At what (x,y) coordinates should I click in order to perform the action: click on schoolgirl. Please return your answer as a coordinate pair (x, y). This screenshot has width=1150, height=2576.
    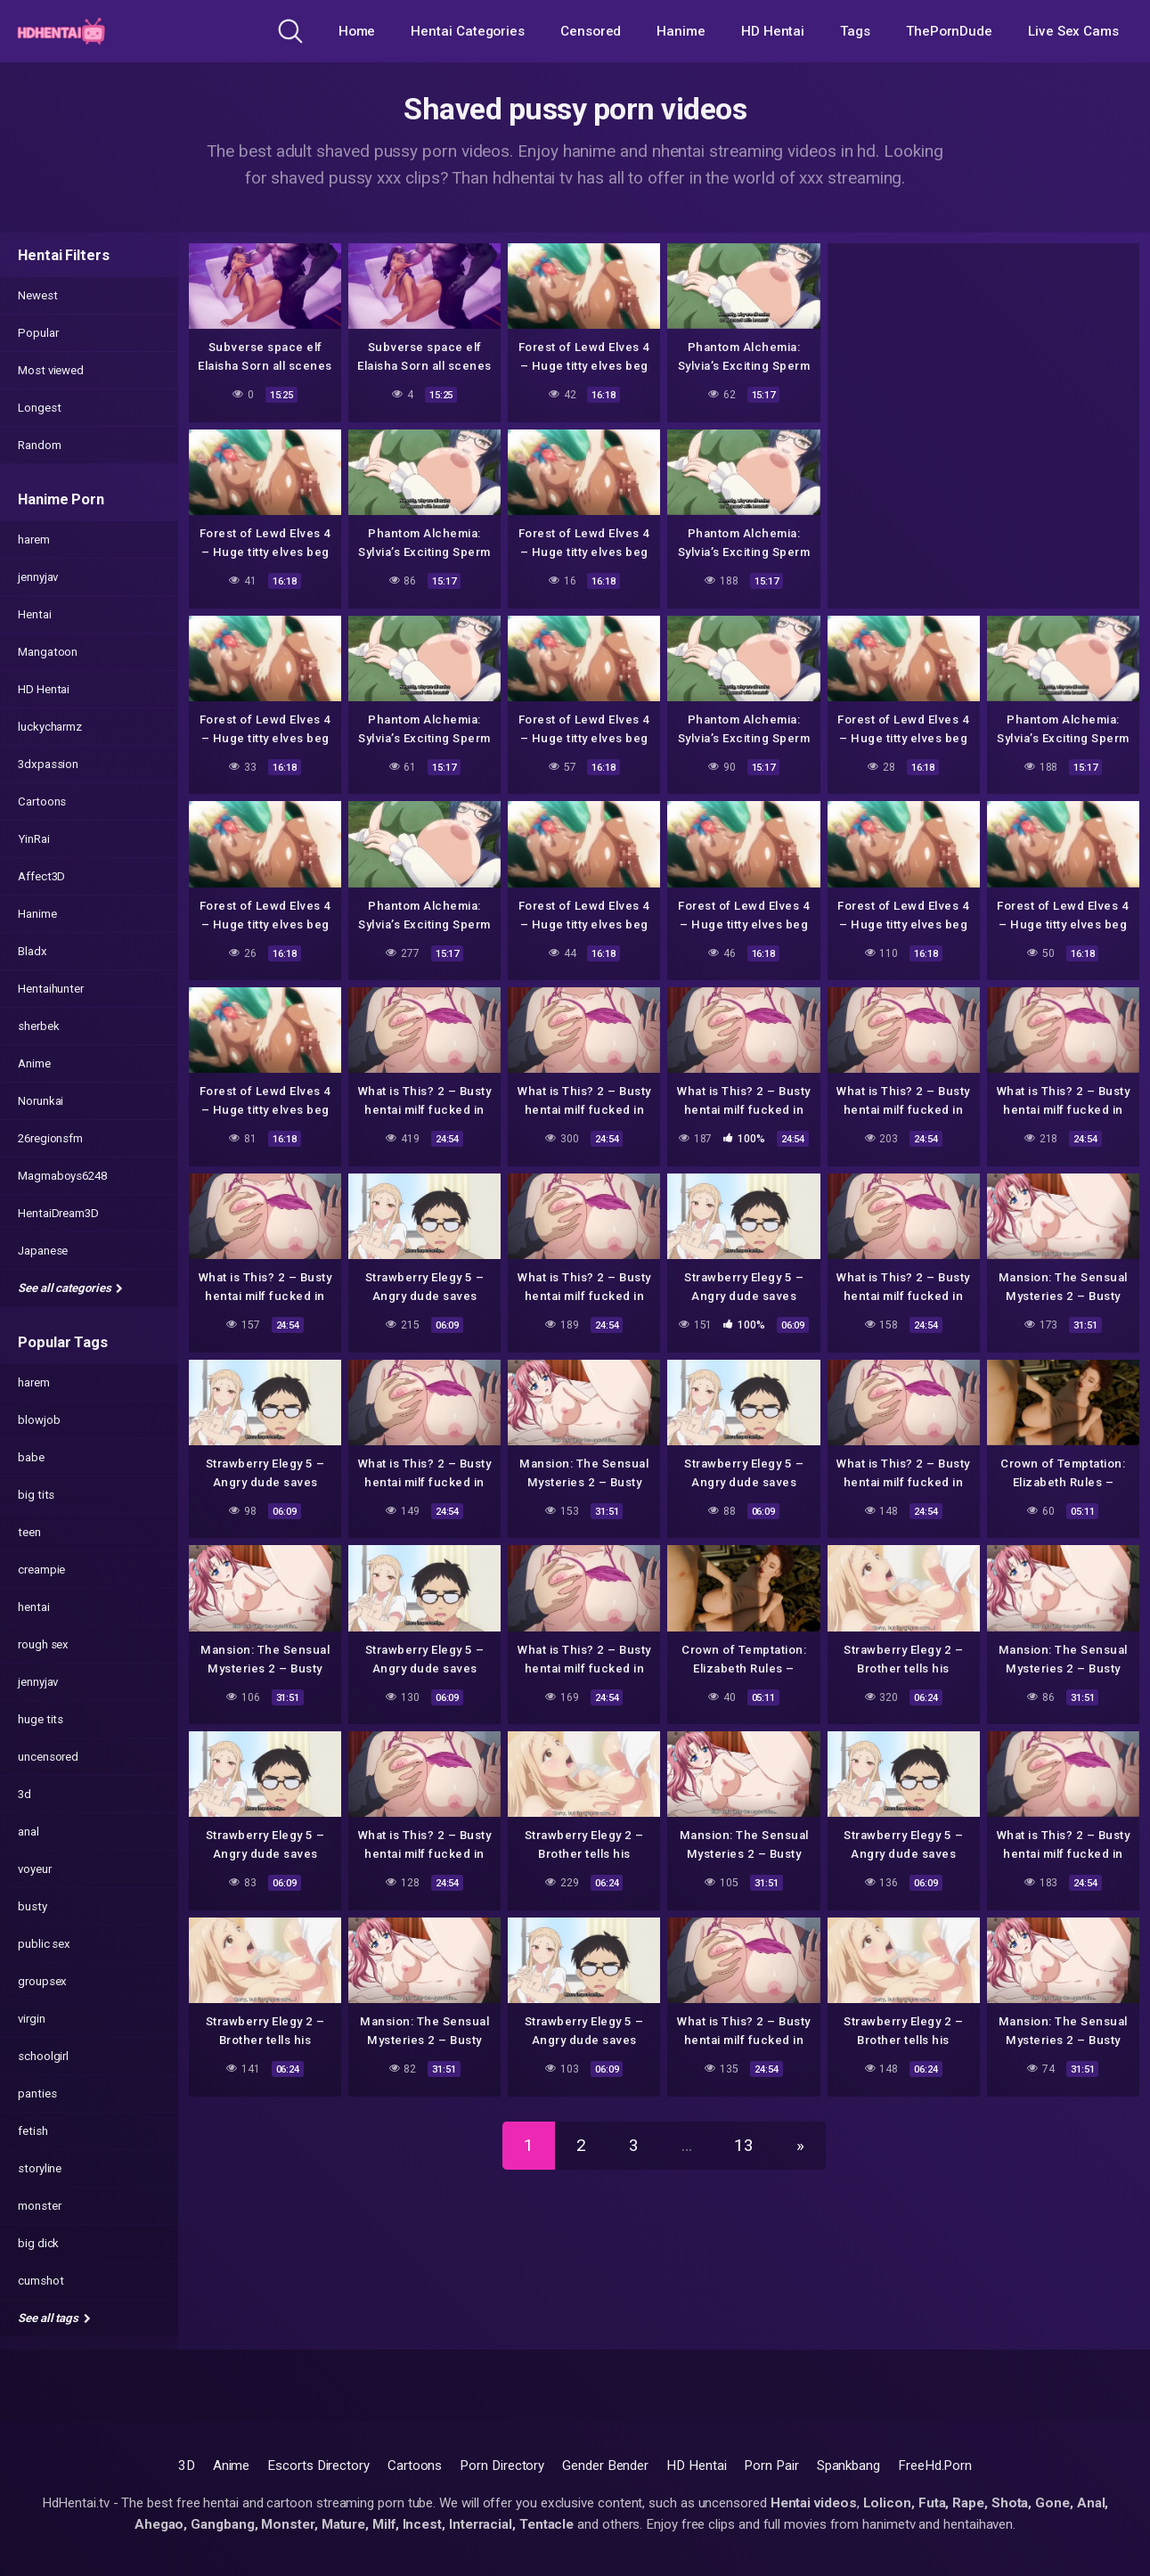
    Looking at the image, I should click on (43, 2056).